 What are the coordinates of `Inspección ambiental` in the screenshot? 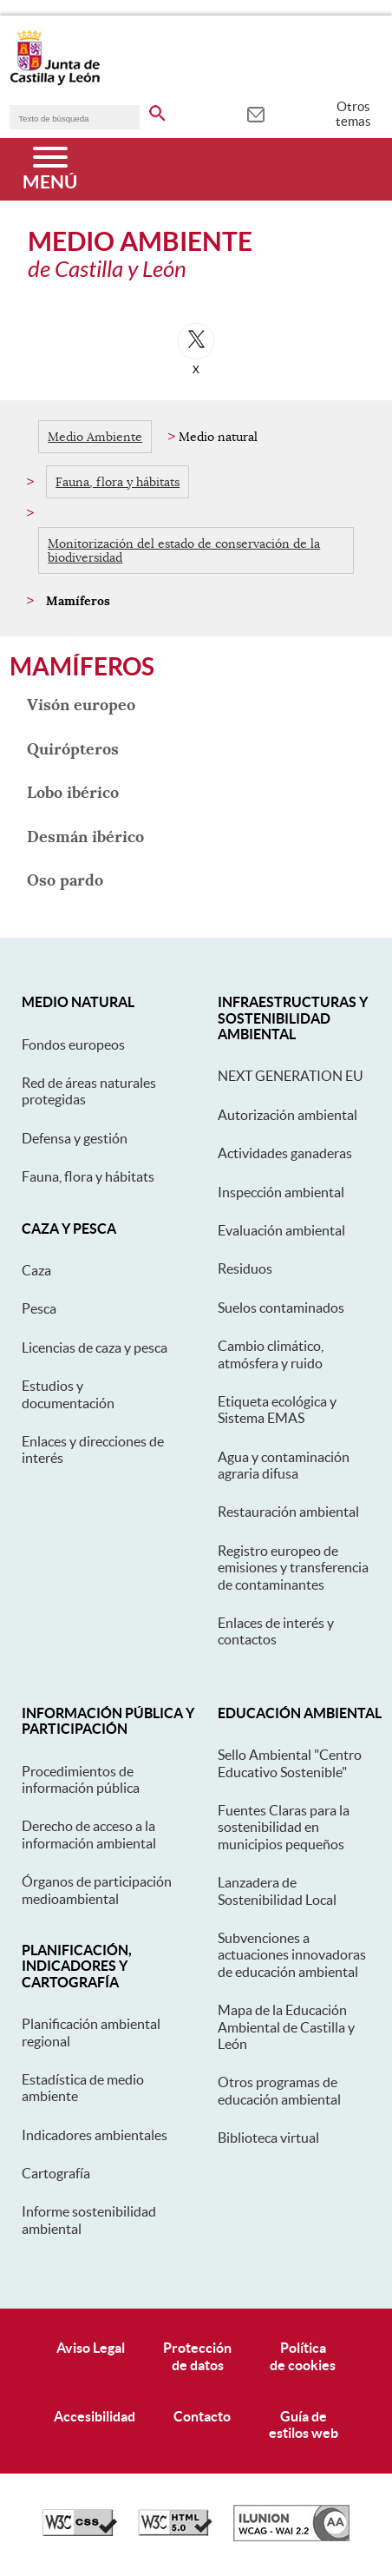 It's located at (281, 1192).